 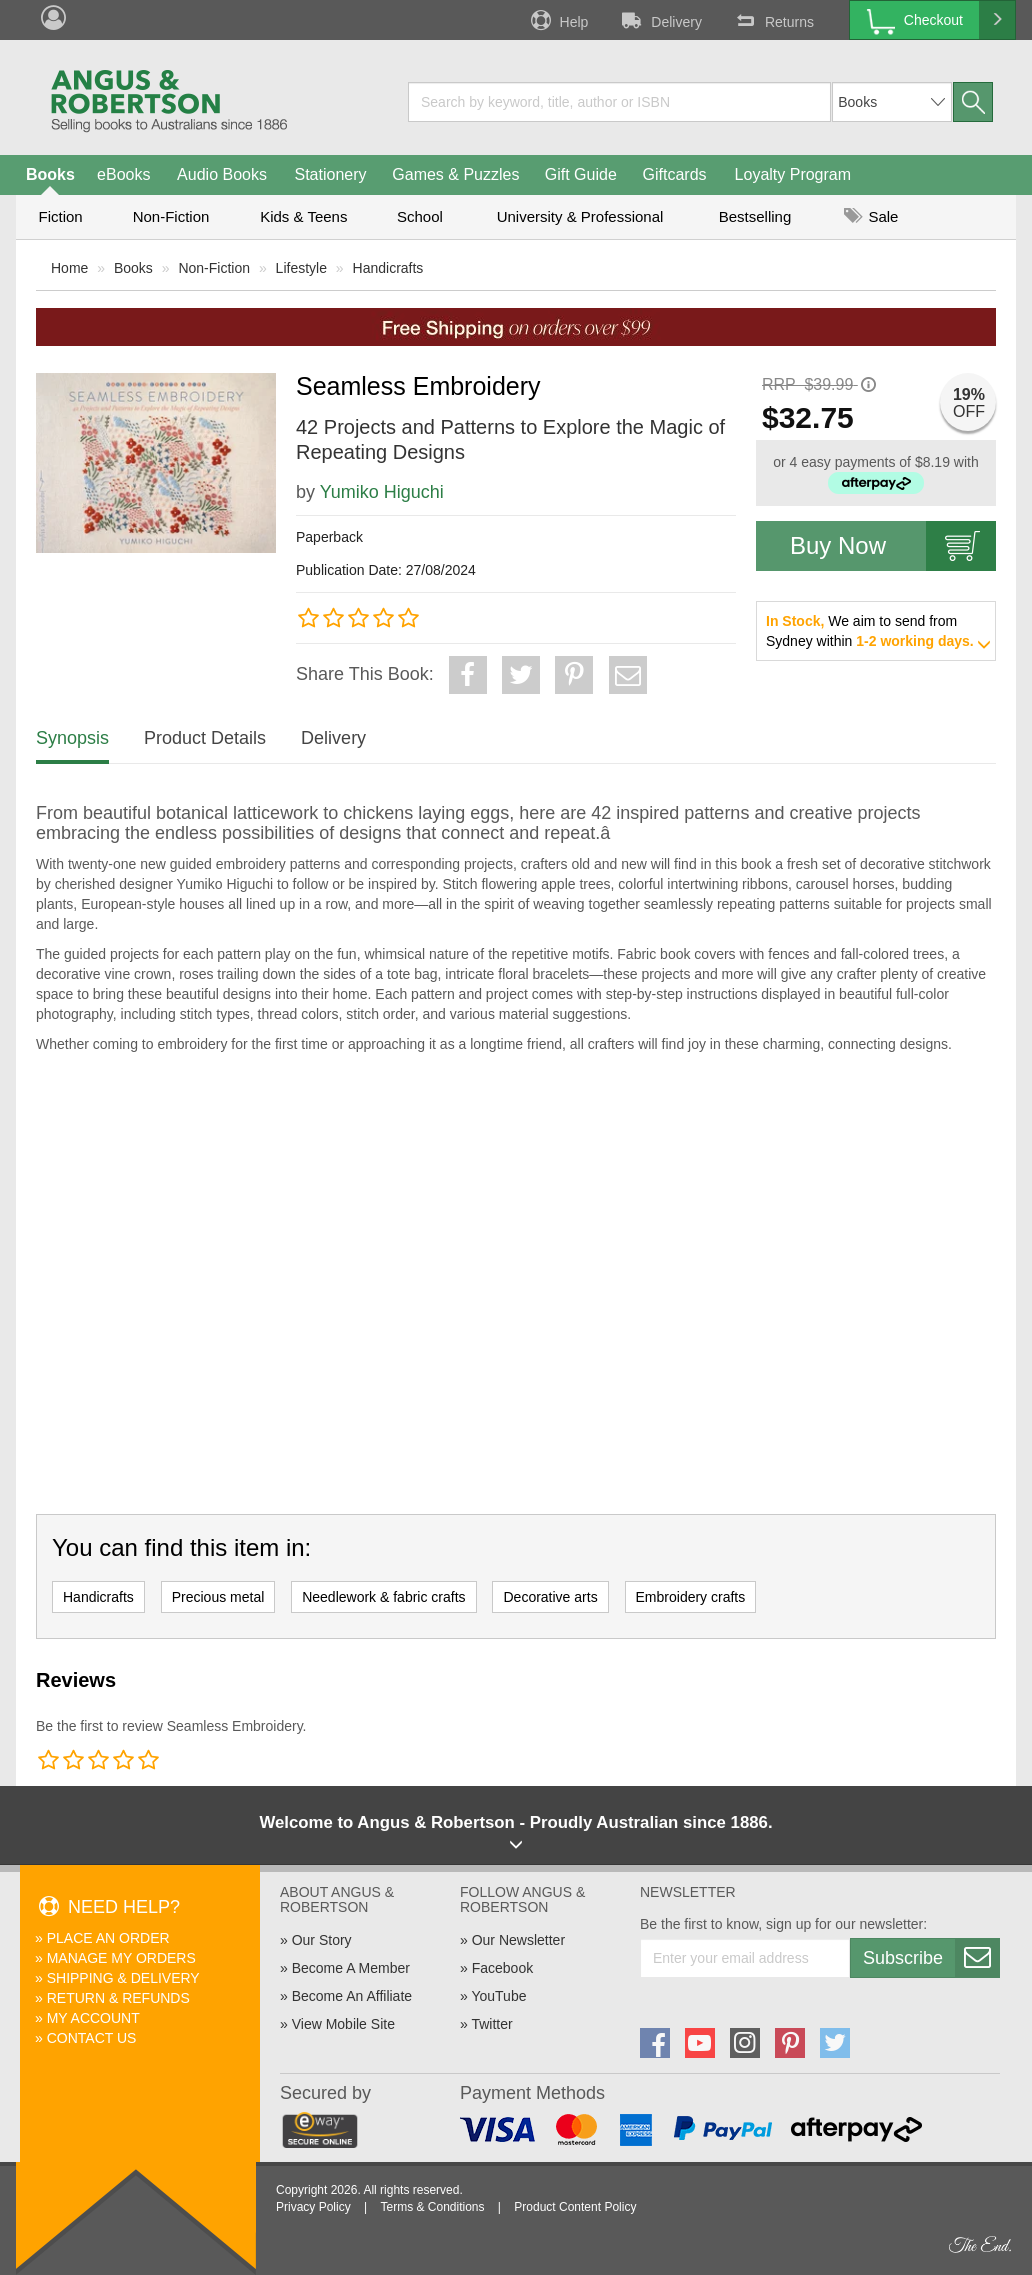 I want to click on eBooks, so click(x=123, y=174).